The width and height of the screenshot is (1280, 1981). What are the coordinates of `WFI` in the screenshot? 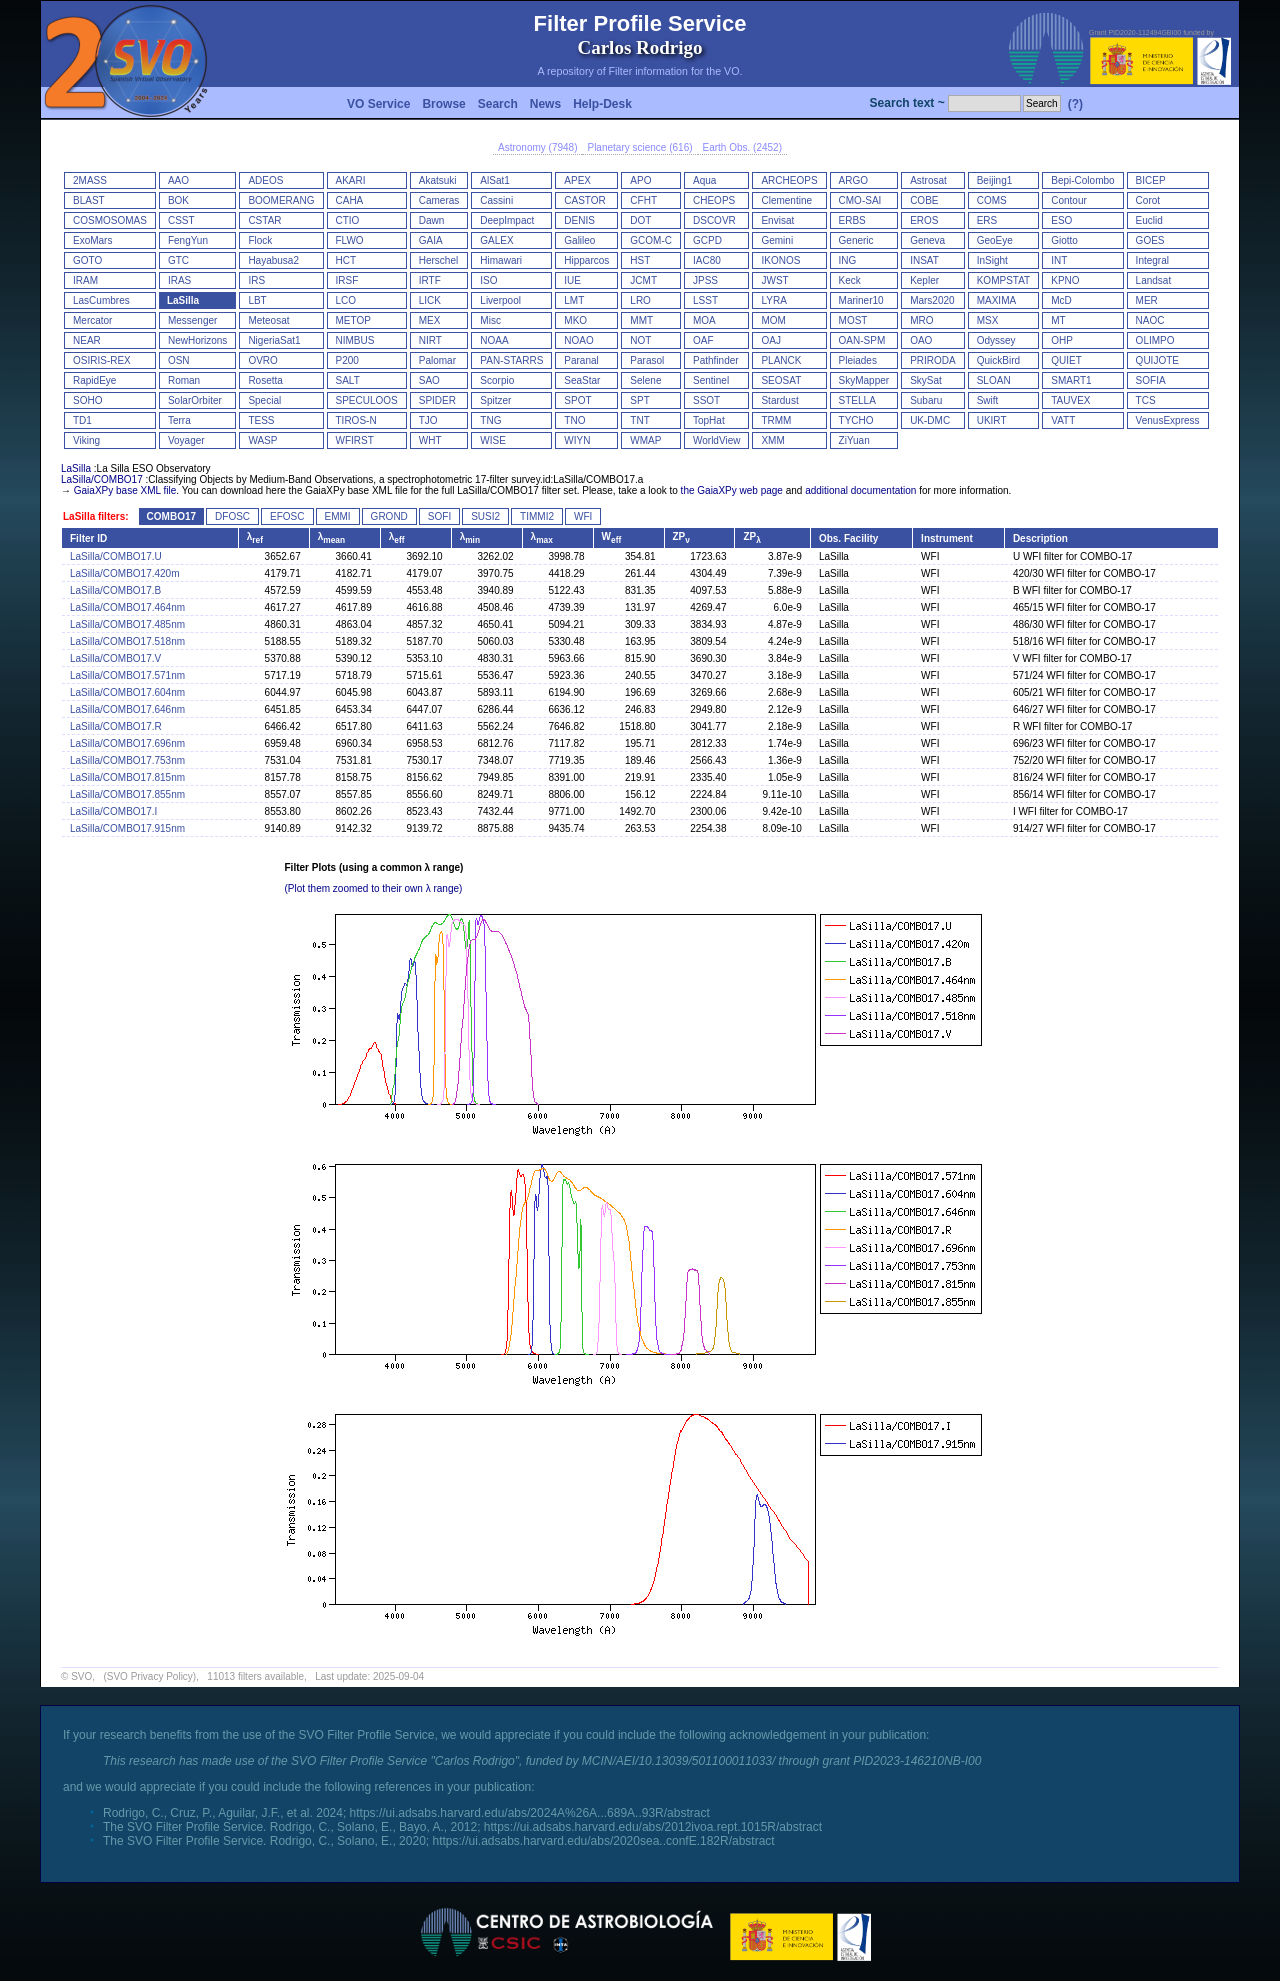 It's located at (583, 516).